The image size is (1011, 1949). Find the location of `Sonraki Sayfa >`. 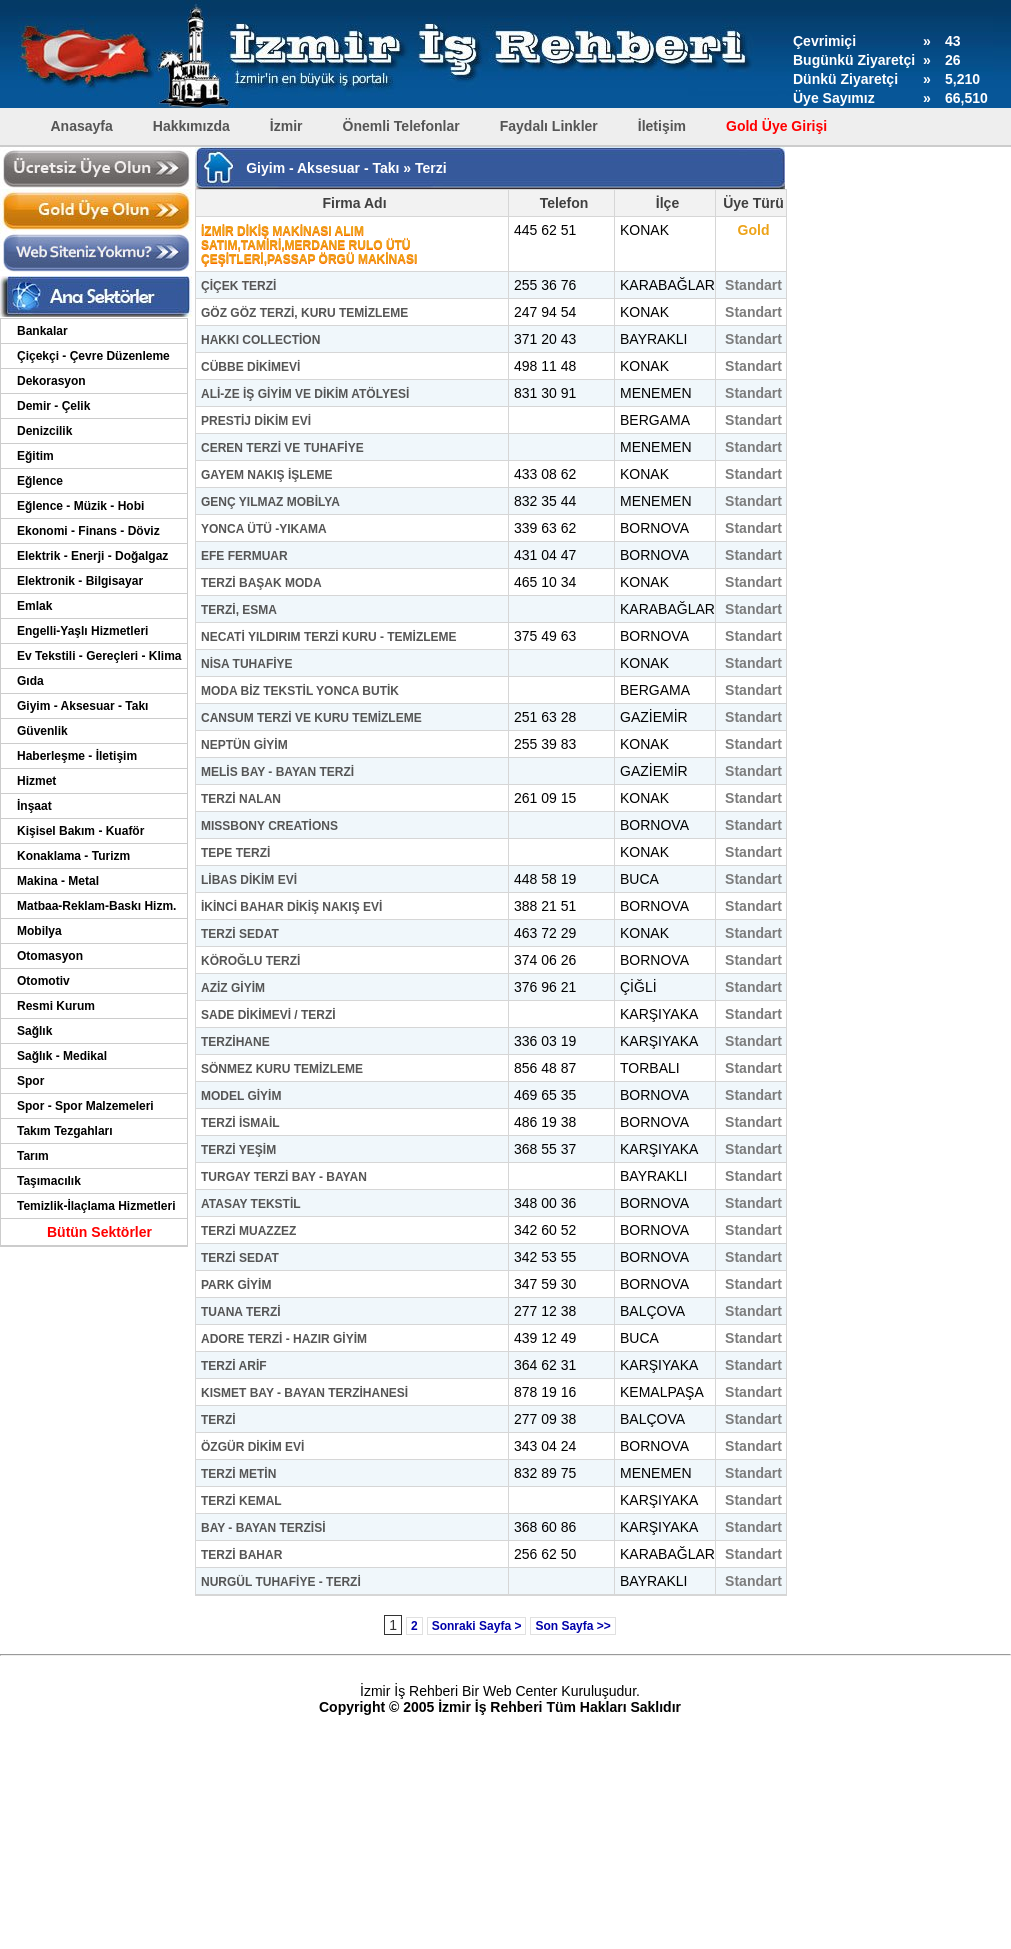

Sonraki Sayfa > is located at coordinates (477, 1626).